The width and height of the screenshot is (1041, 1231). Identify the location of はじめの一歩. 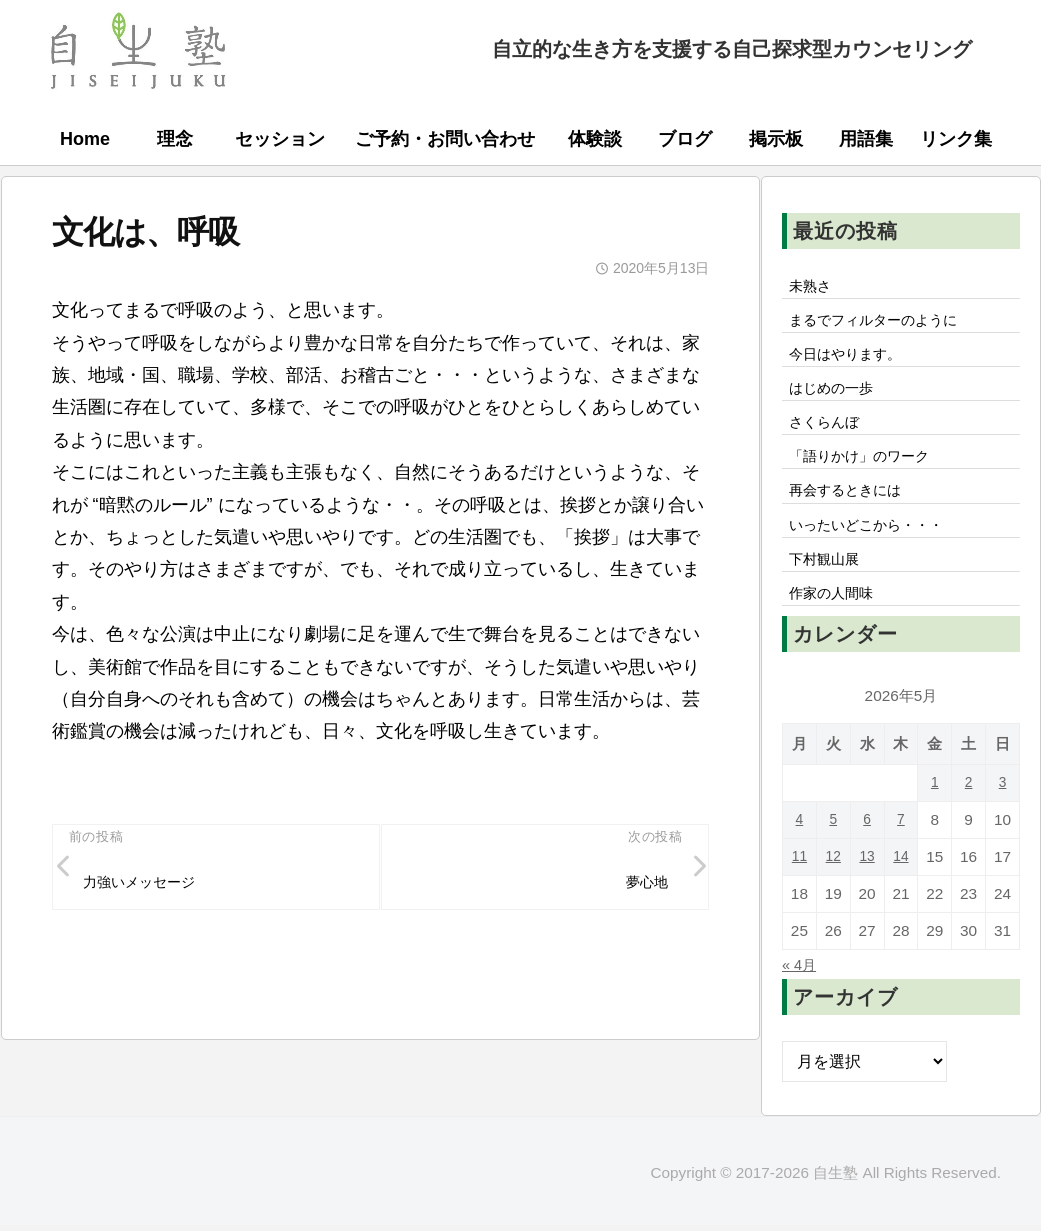
(838, 397).